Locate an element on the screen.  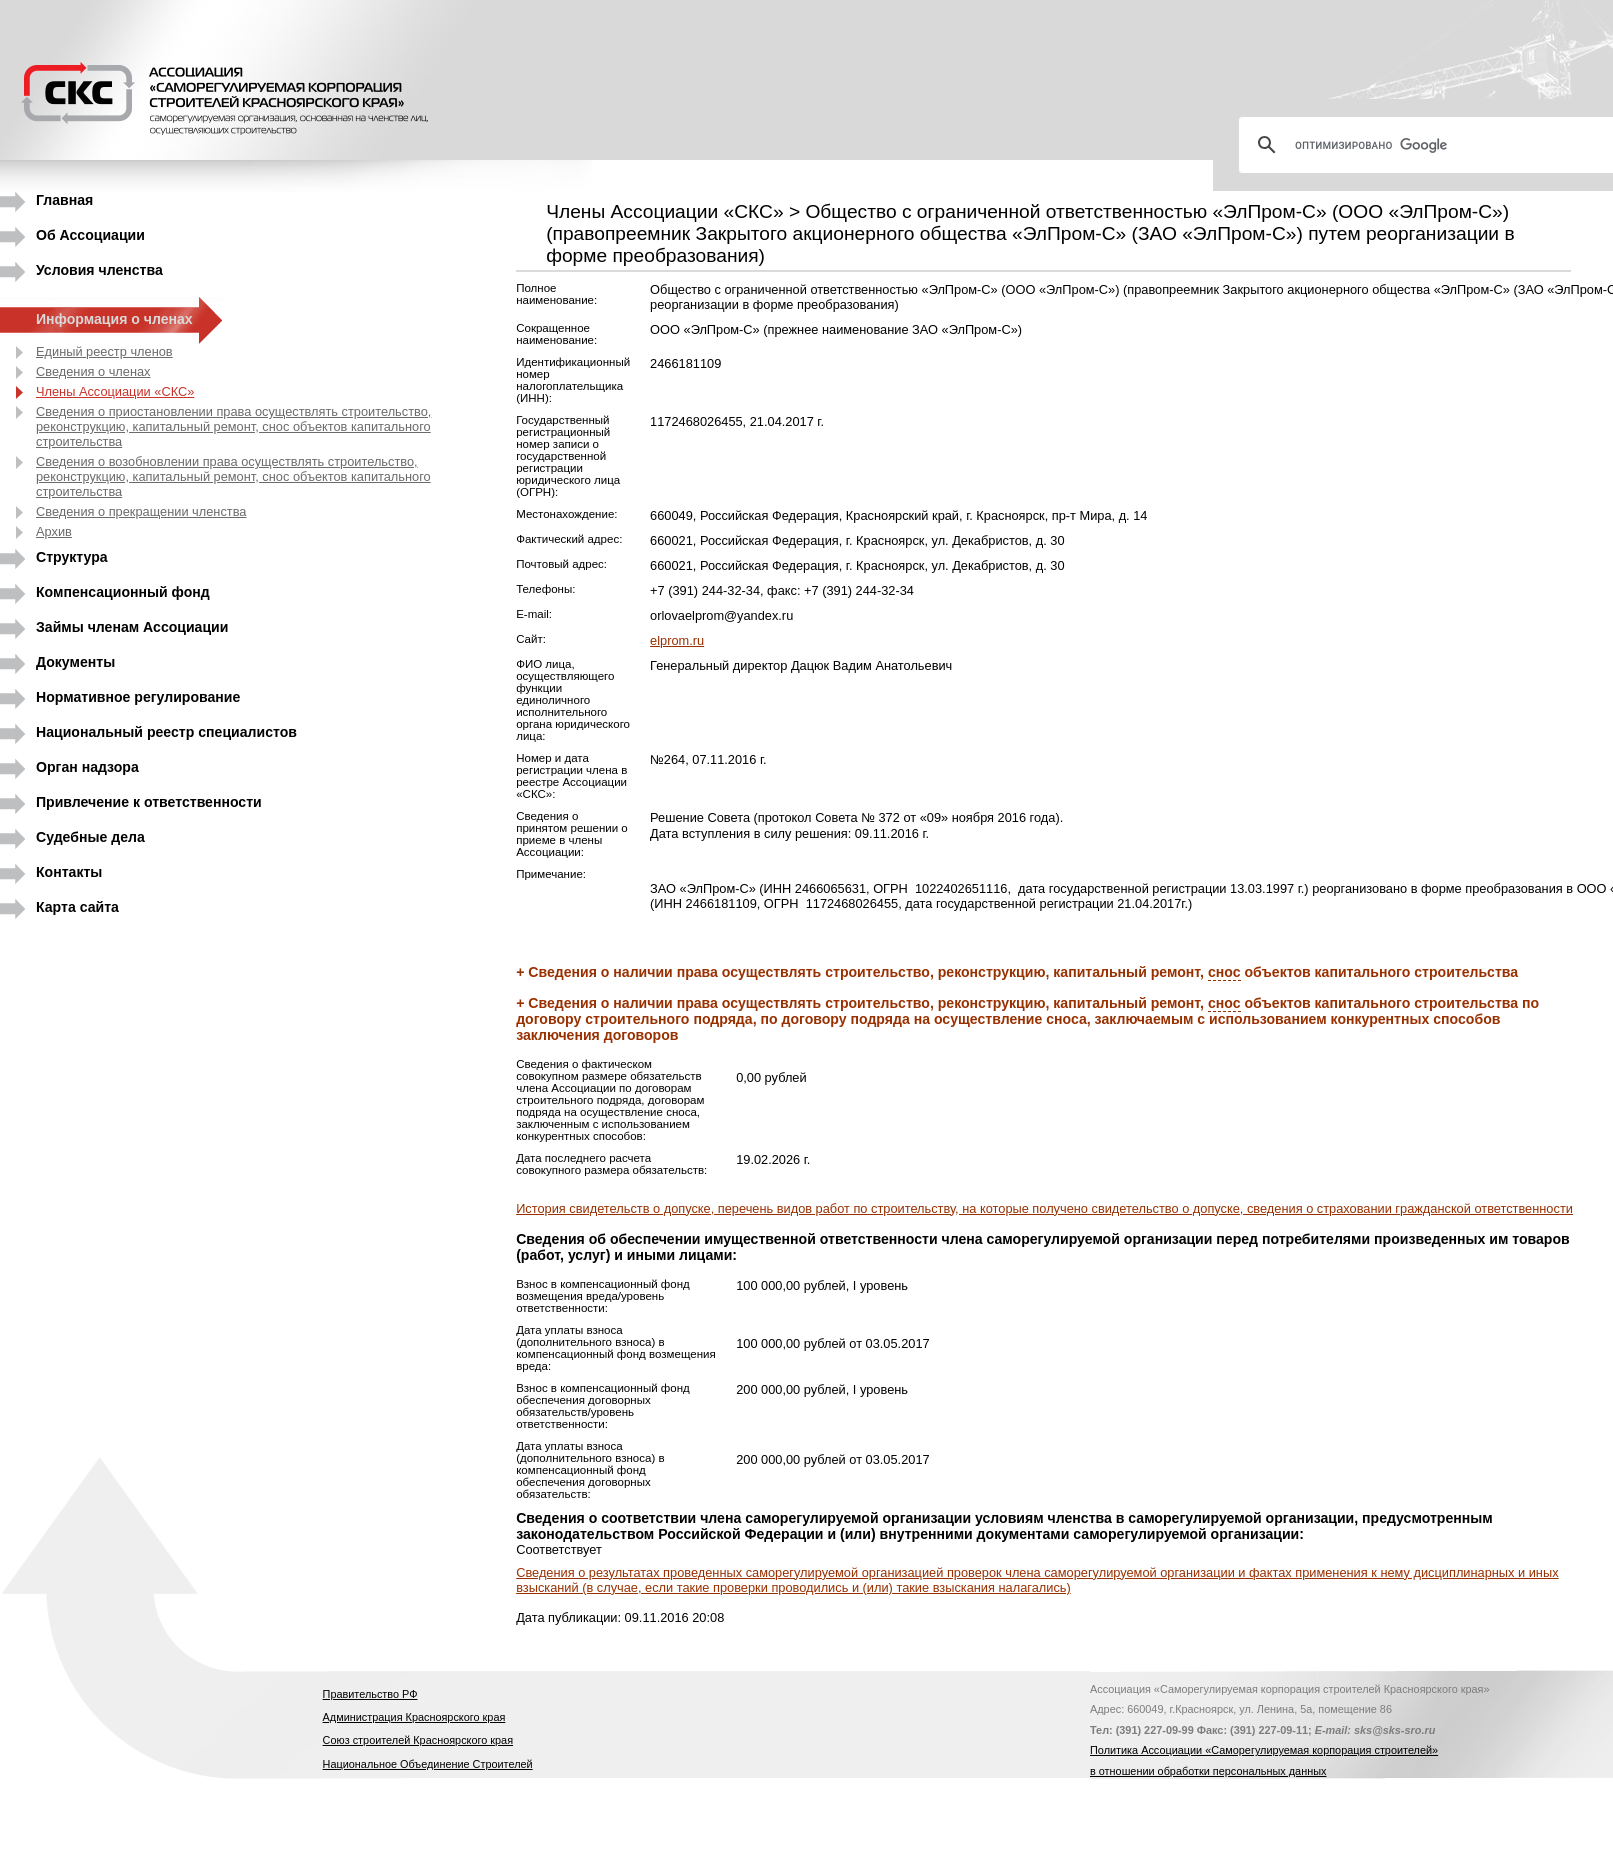
[поиск] is located at coordinates (1434, 145).